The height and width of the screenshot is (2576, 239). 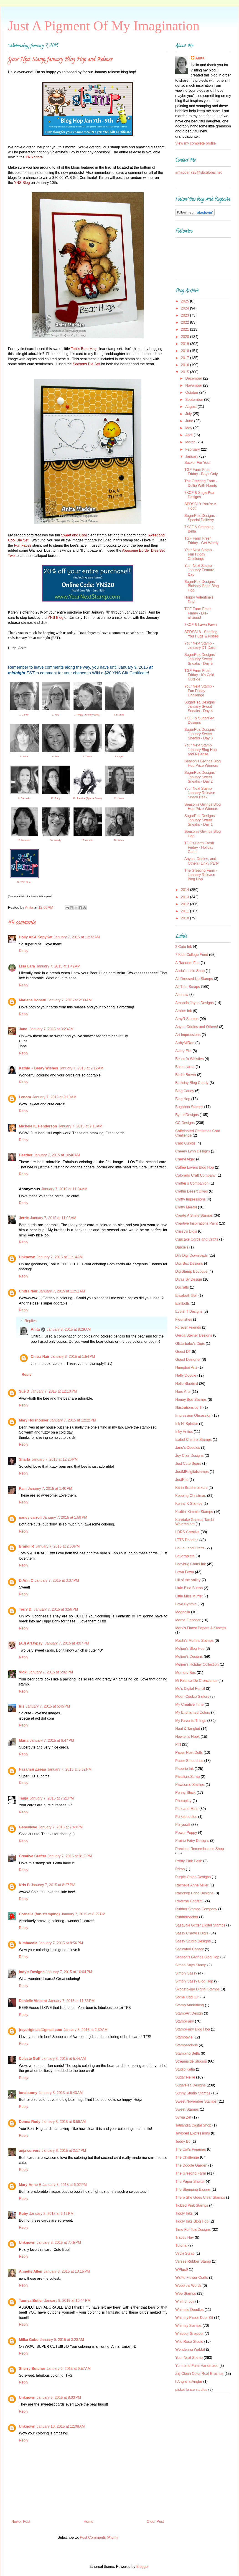 What do you see at coordinates (194, 1167) in the screenshot?
I see `Coffee Lovers Blog Hop` at bounding box center [194, 1167].